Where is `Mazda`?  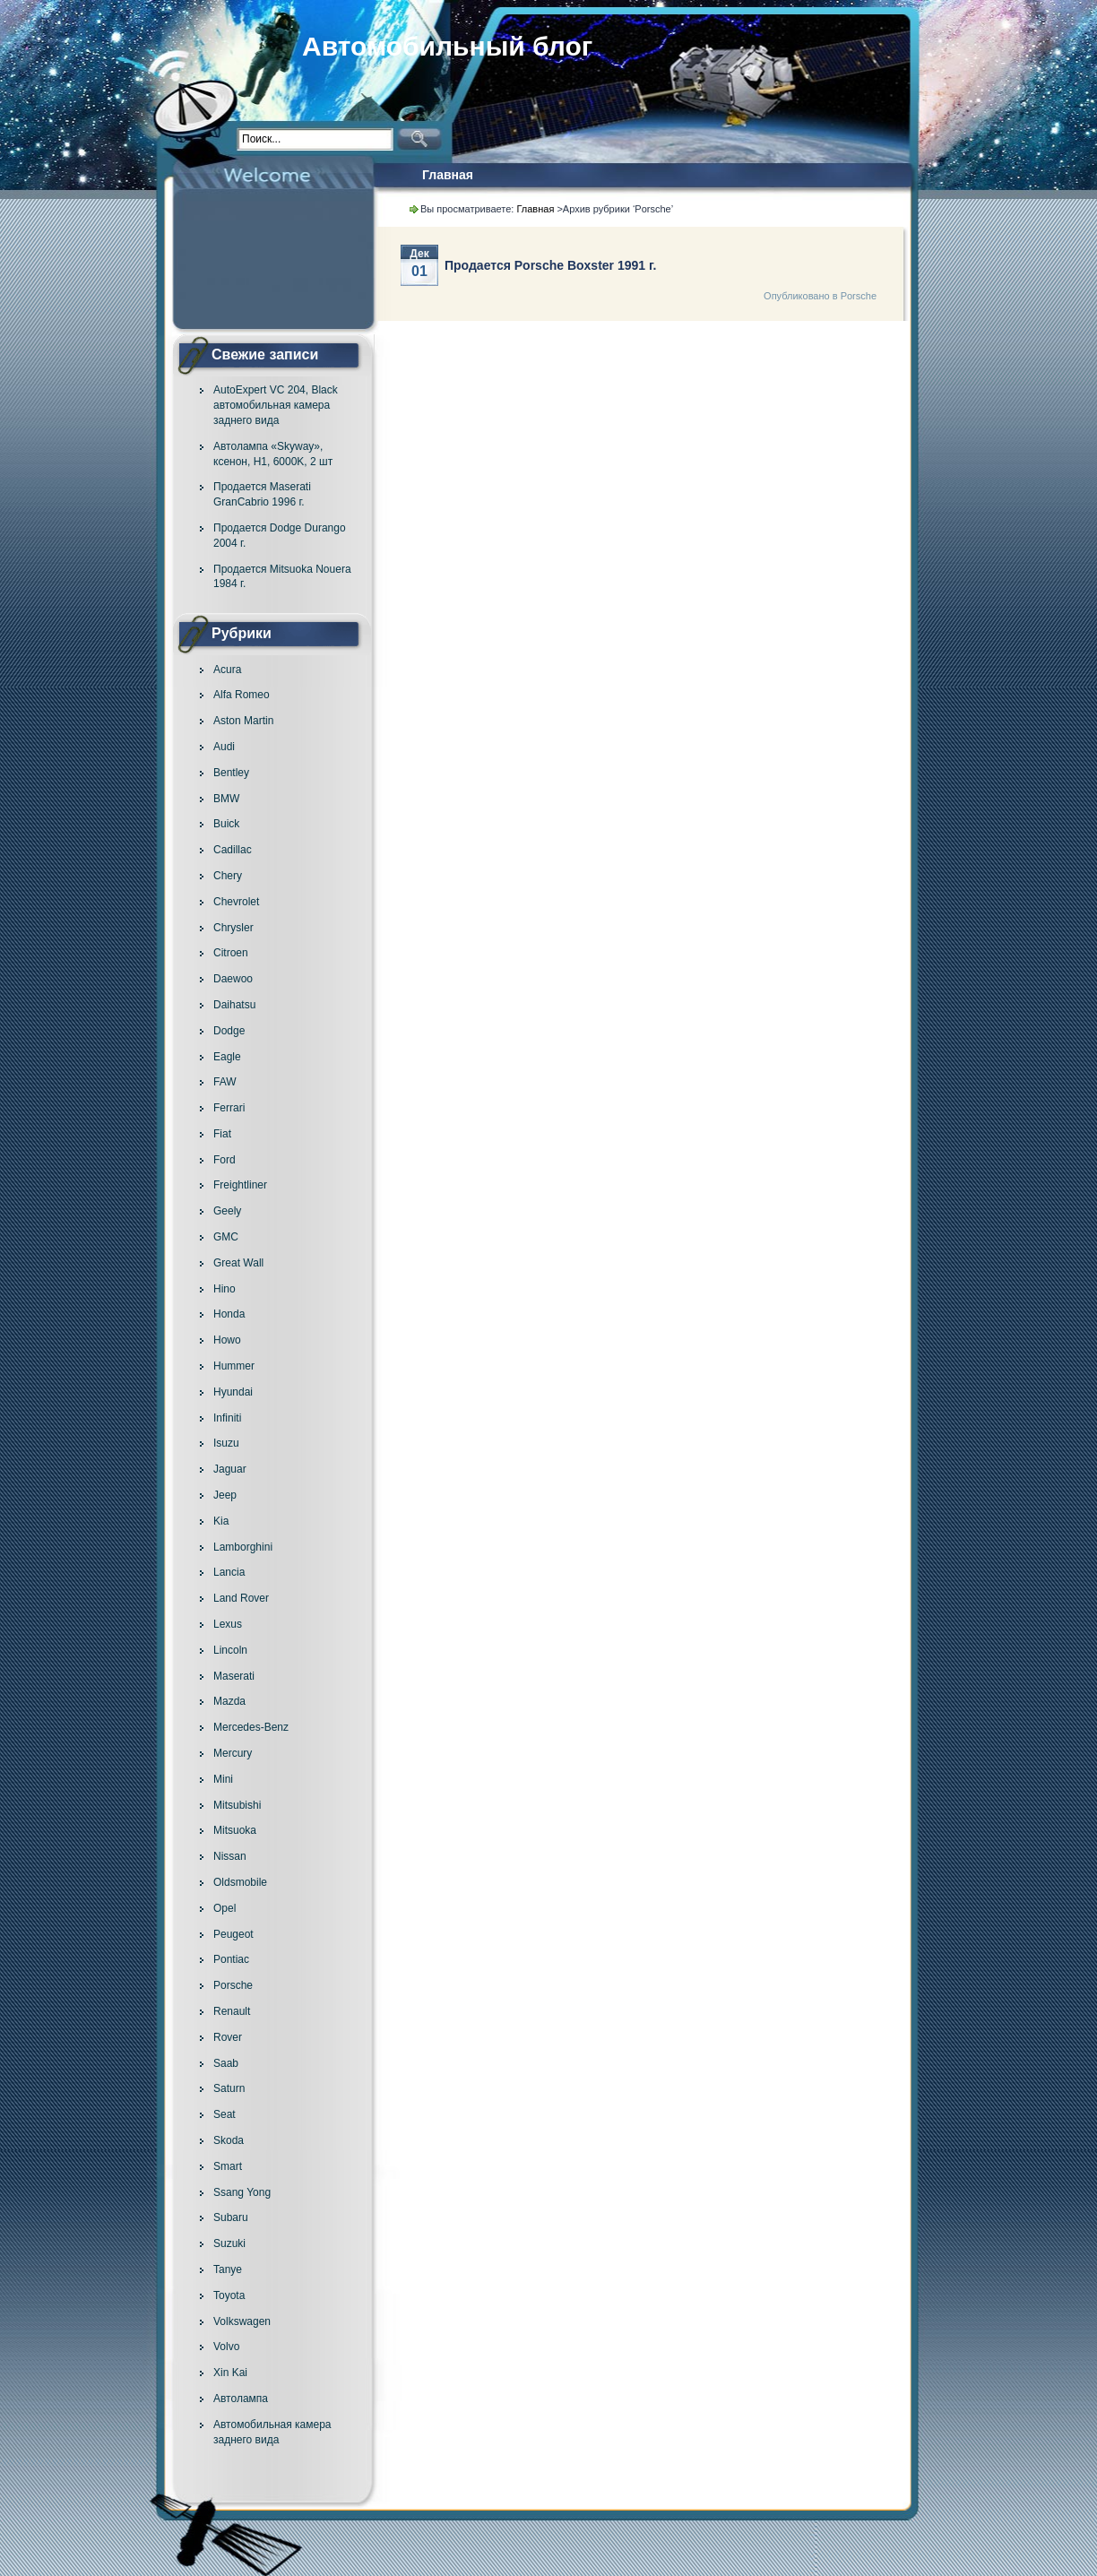 Mazda is located at coordinates (229, 1701).